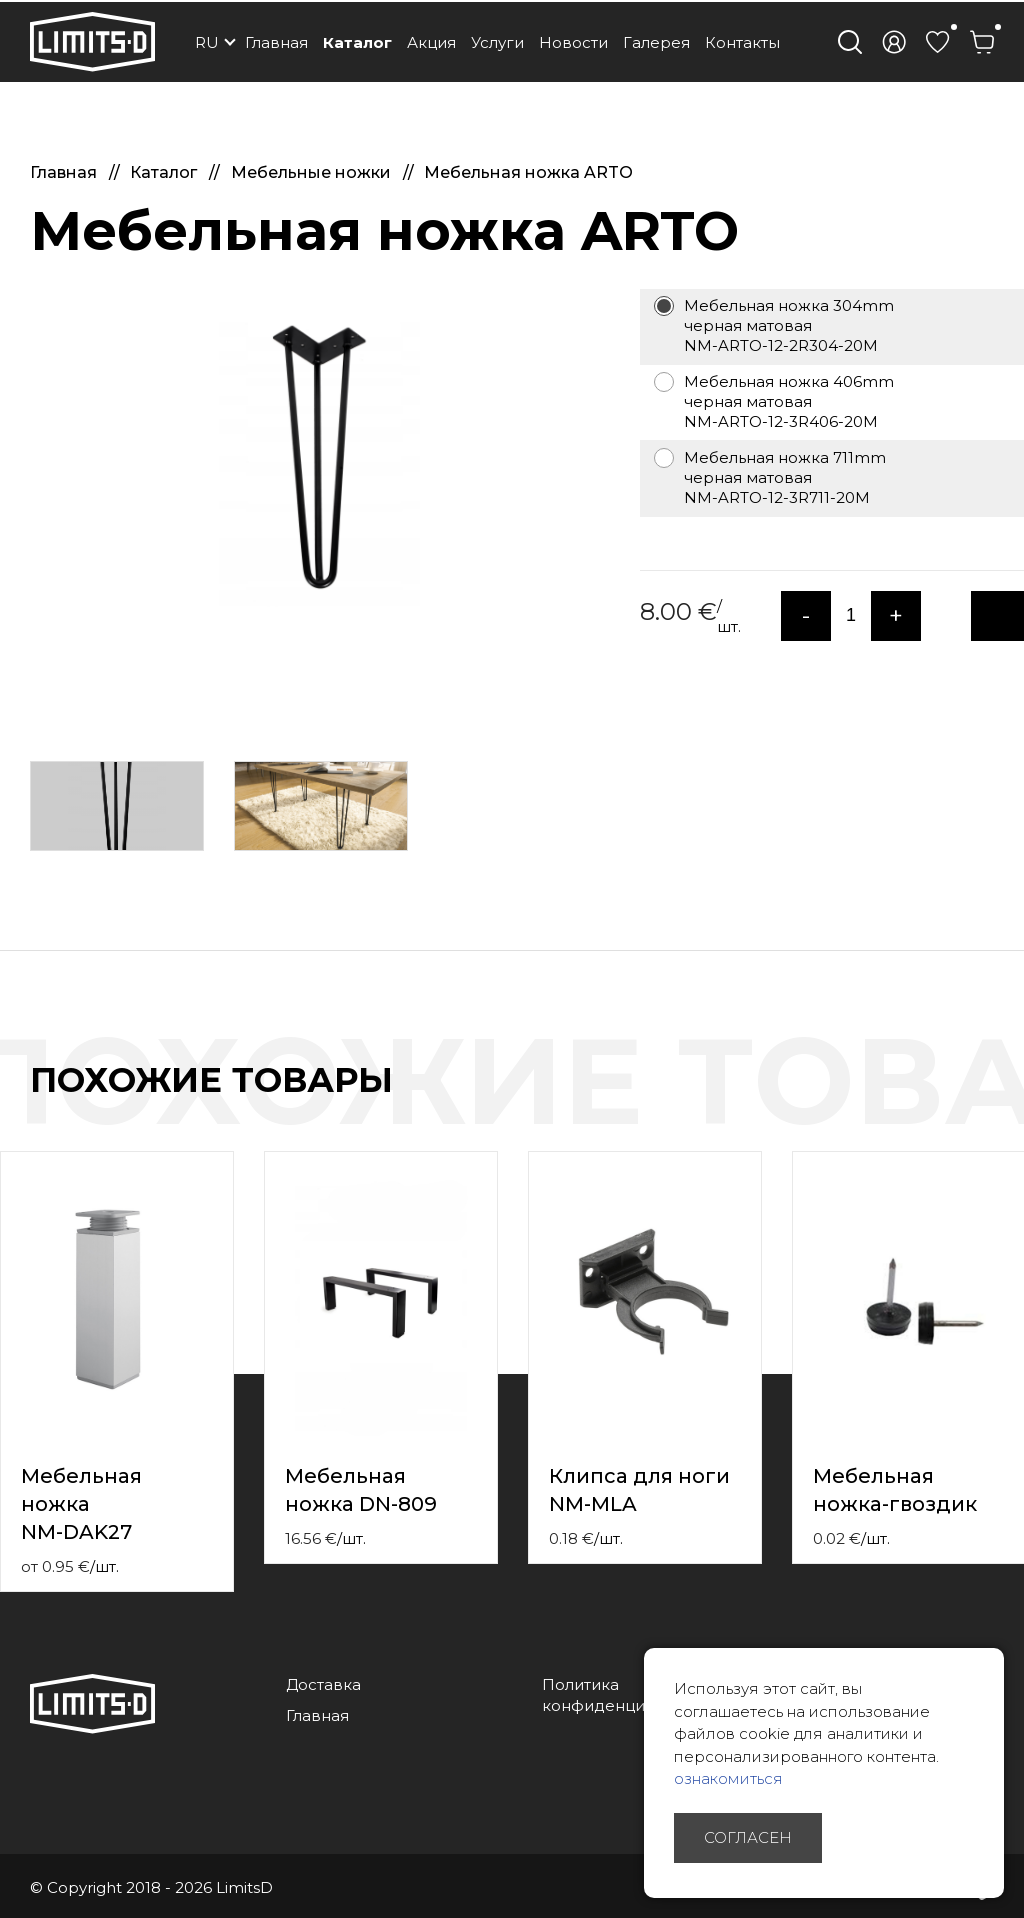 The height and width of the screenshot is (1918, 1024). Describe the element at coordinates (972, 1101) in the screenshot. I see `Previous [button]` at that location.